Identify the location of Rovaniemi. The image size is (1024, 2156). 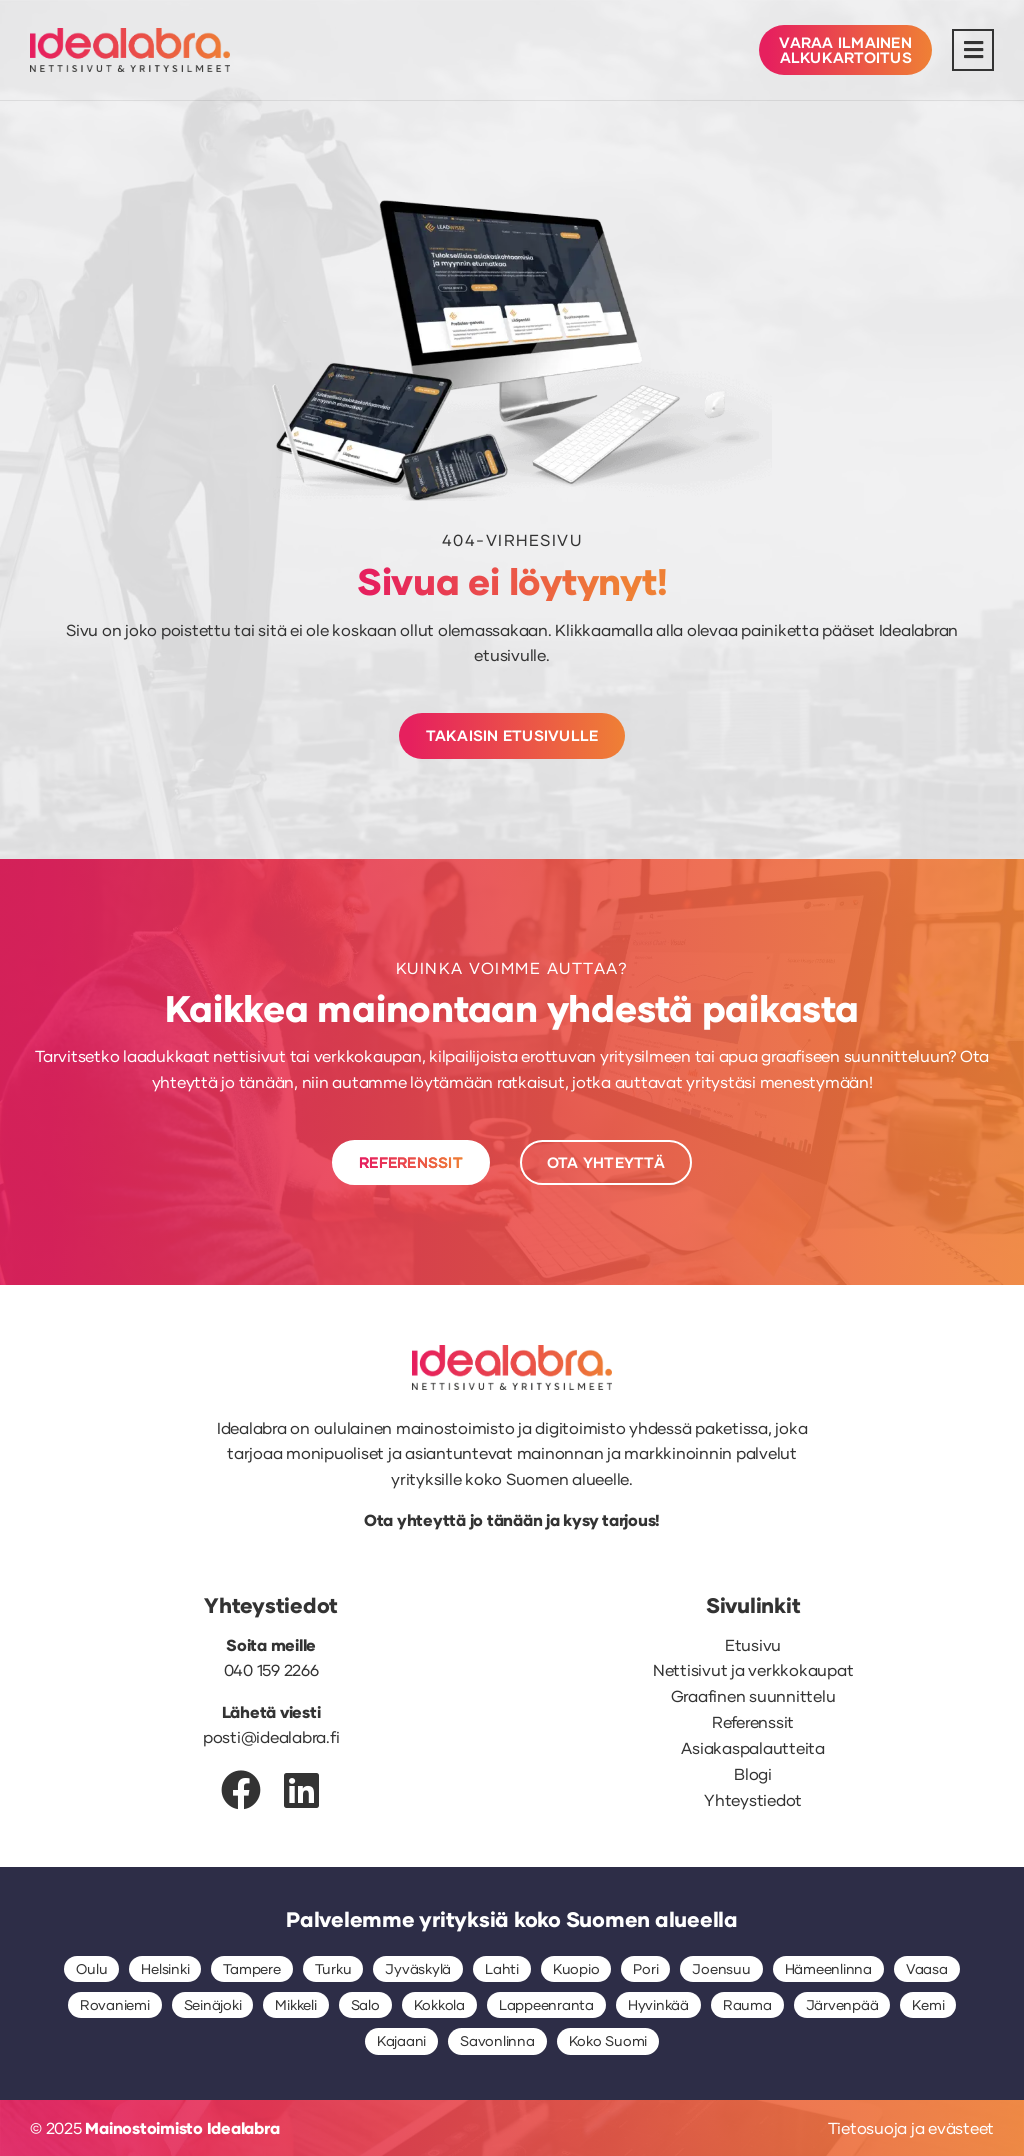
(115, 2004).